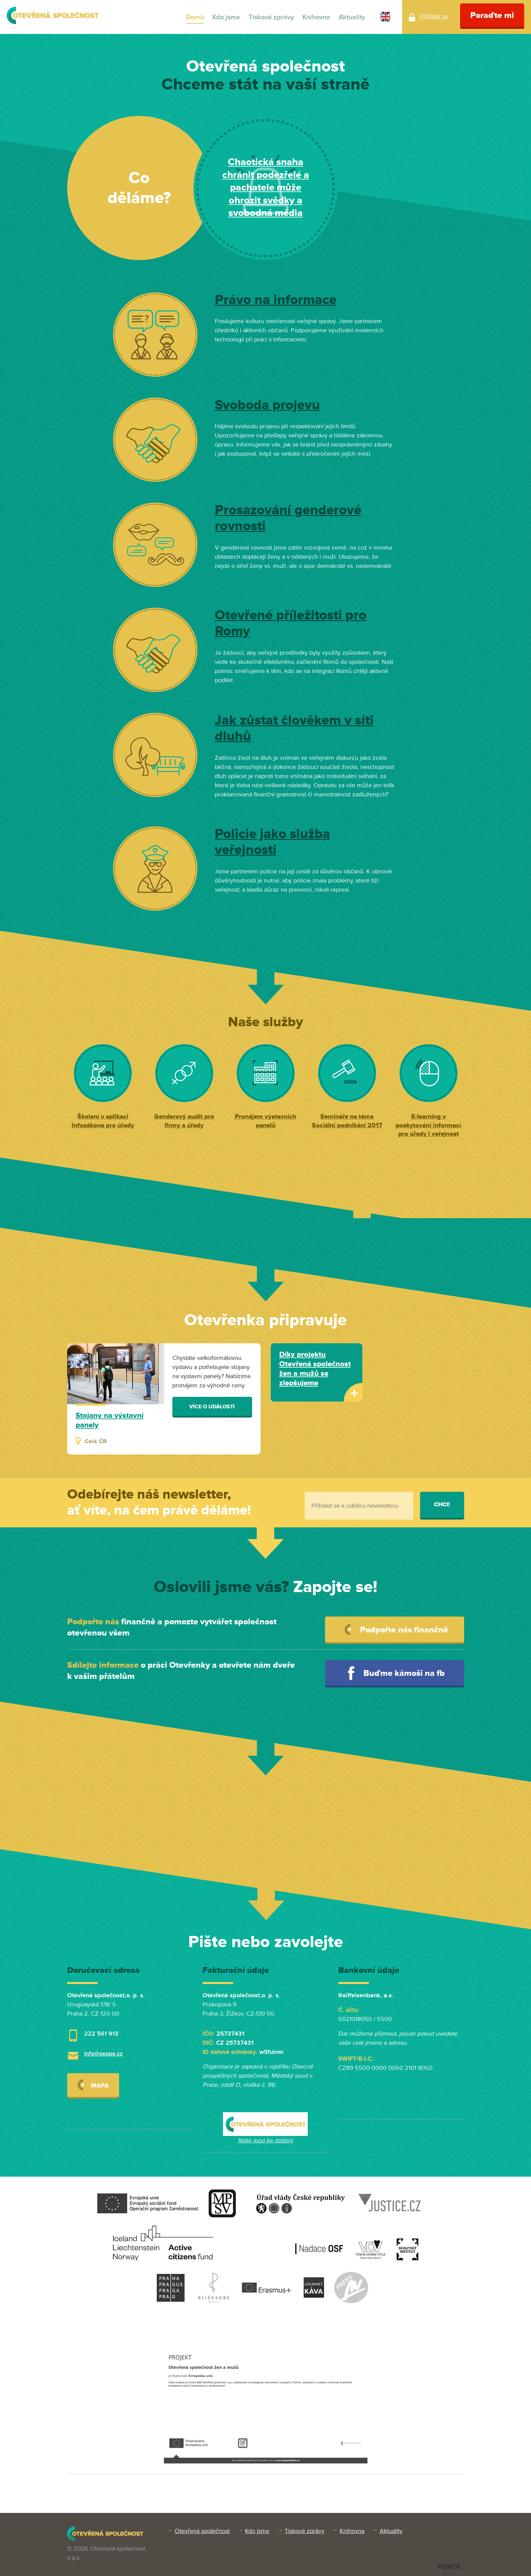  I want to click on Školení v aplikaci Infozákona pro úřady, so click(103, 1120).